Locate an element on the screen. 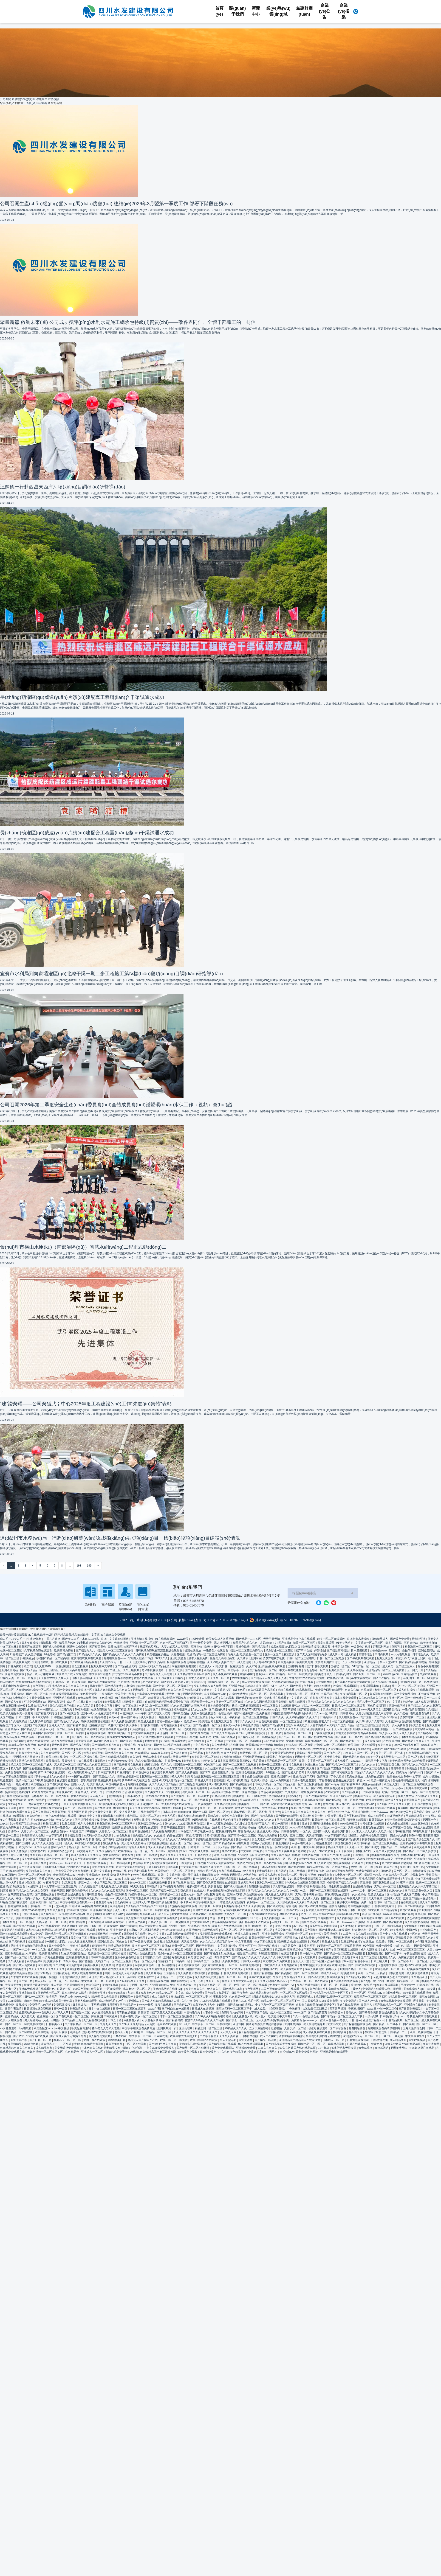 The height and width of the screenshot is (2576, 441). 国产伦精品一区二区三区视频女 is located at coordinates (190, 1796).